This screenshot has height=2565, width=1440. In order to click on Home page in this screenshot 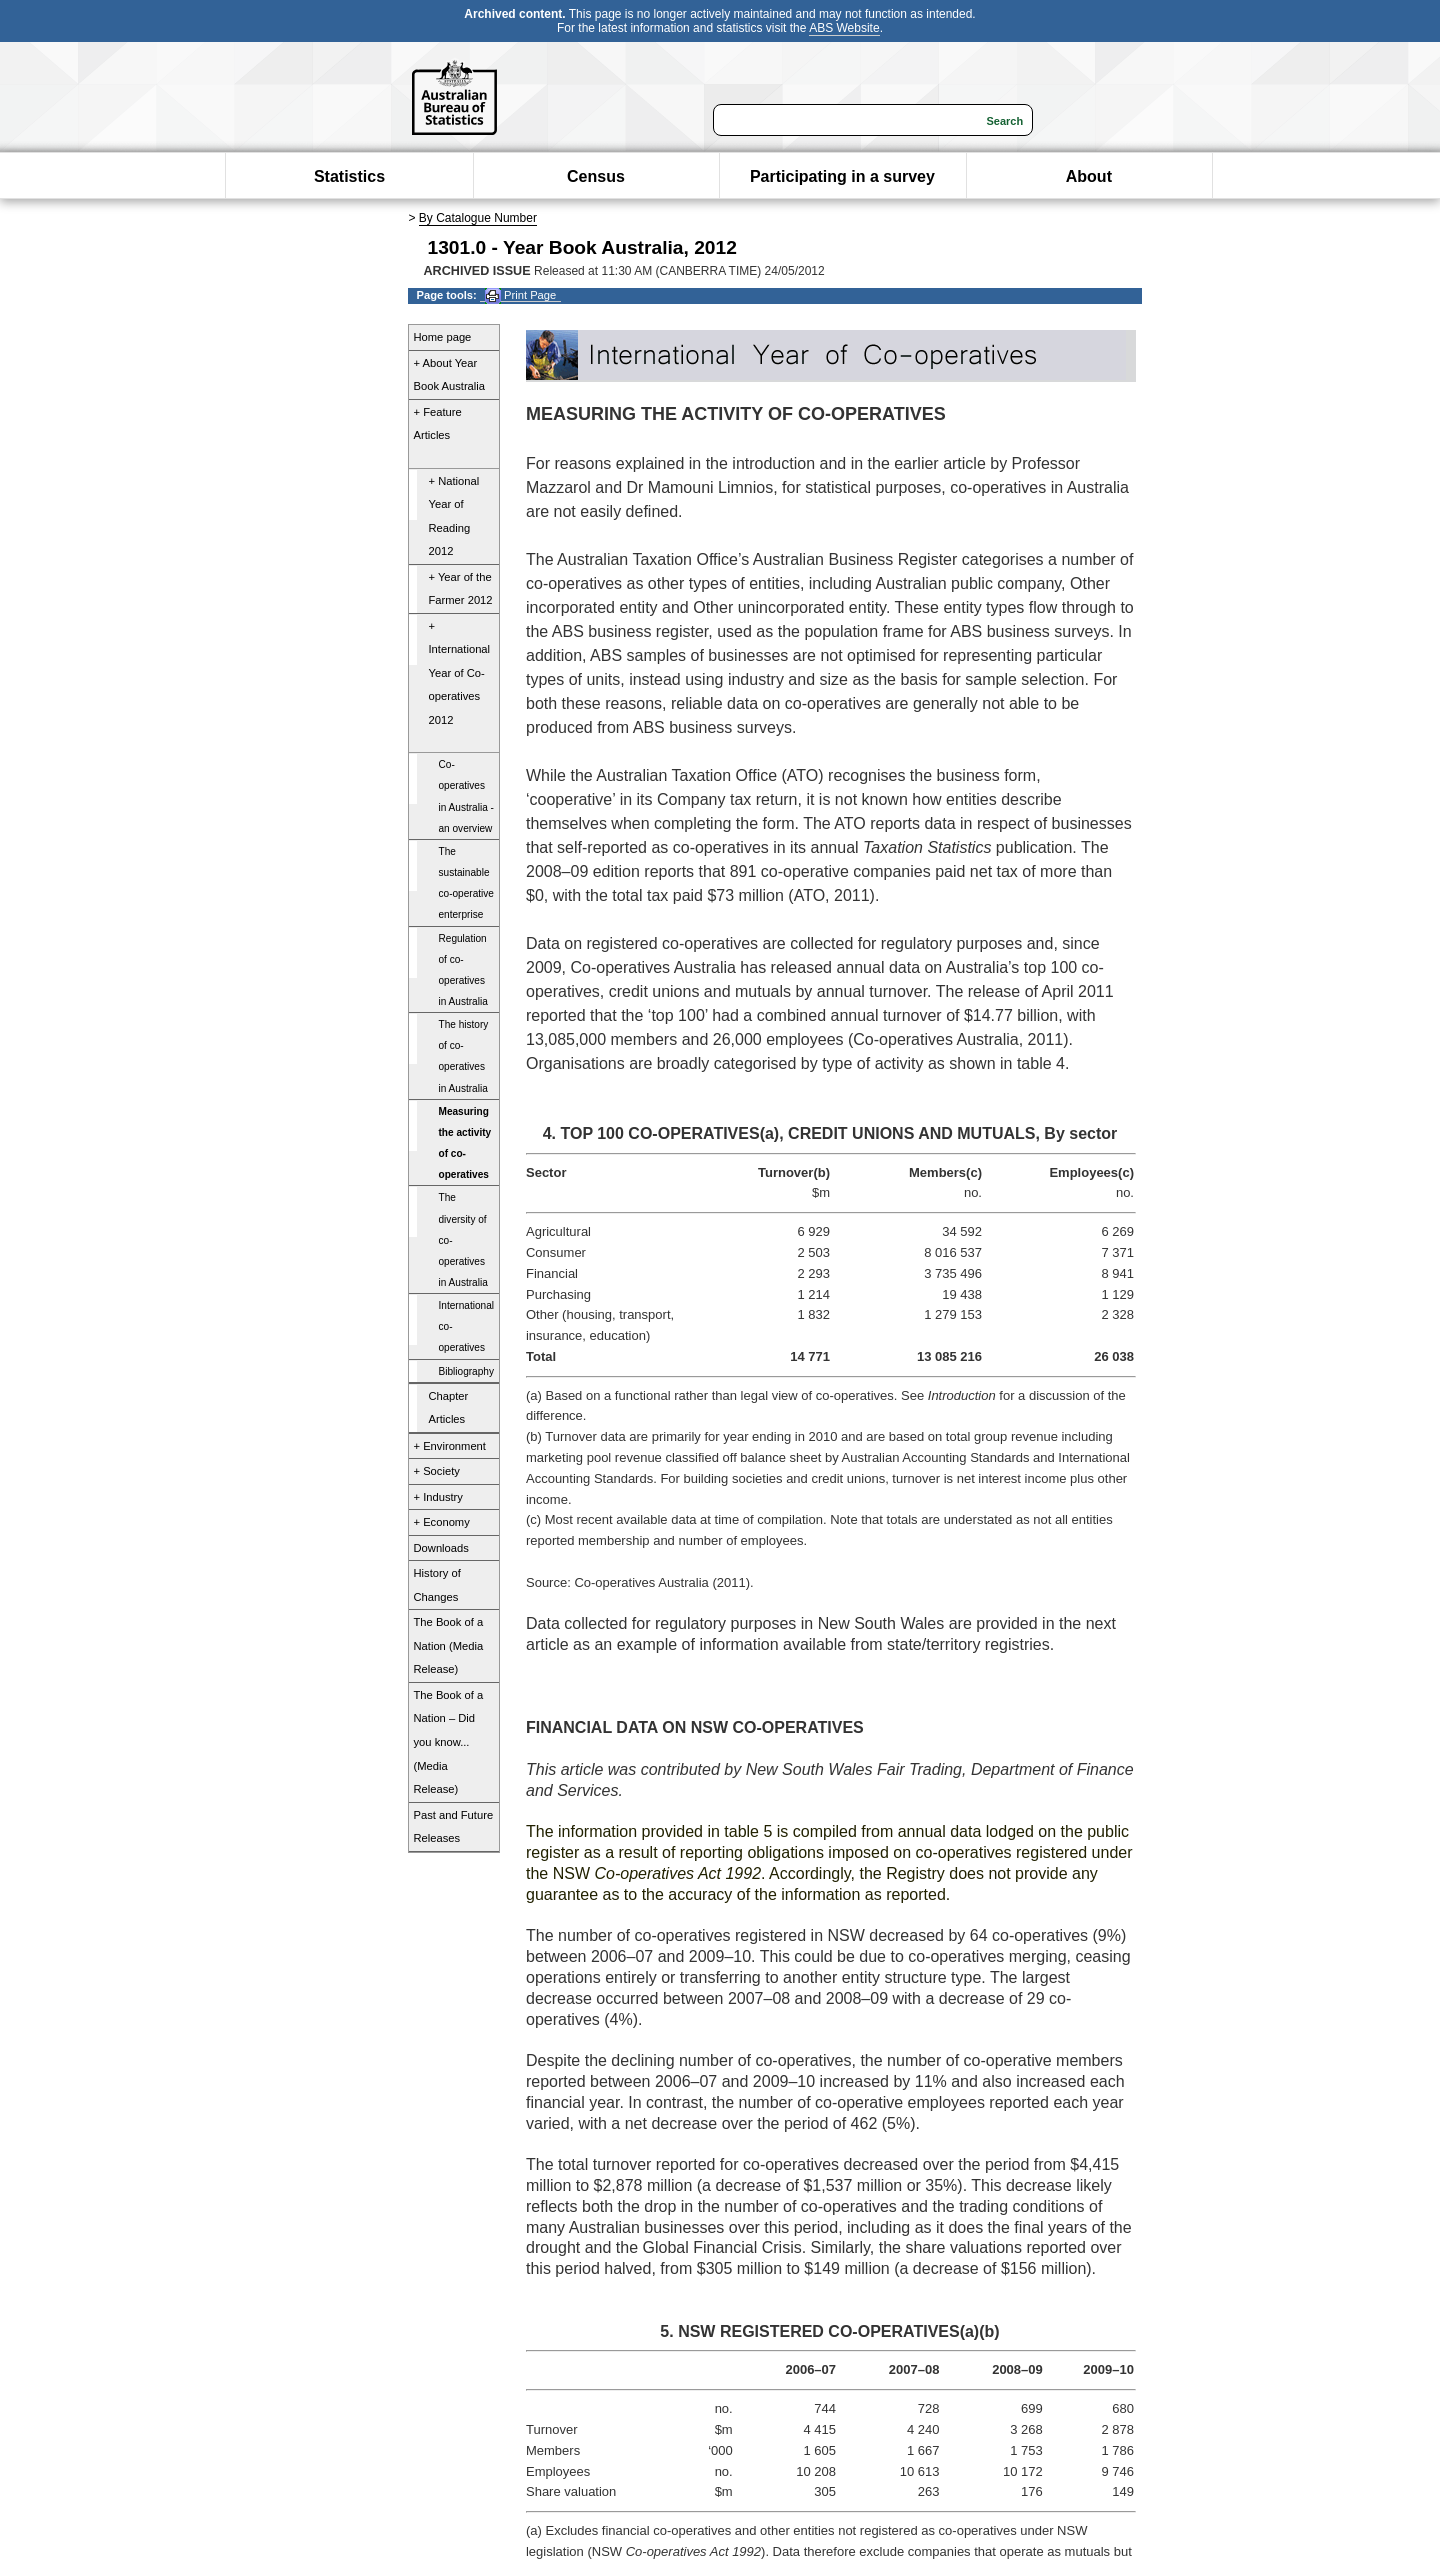, I will do `click(443, 337)`.